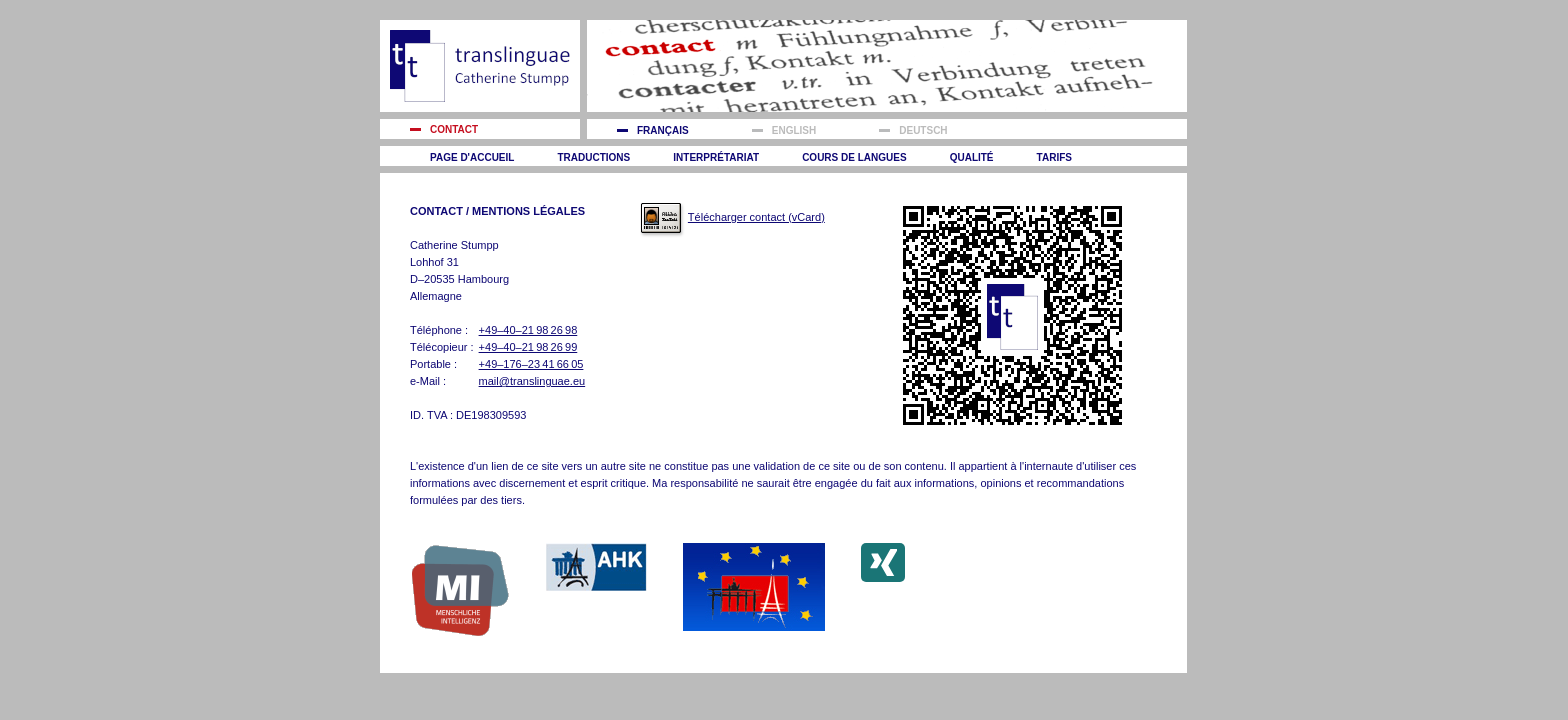  What do you see at coordinates (531, 364) in the screenshot?
I see `+49–176–23 41 66 05` at bounding box center [531, 364].